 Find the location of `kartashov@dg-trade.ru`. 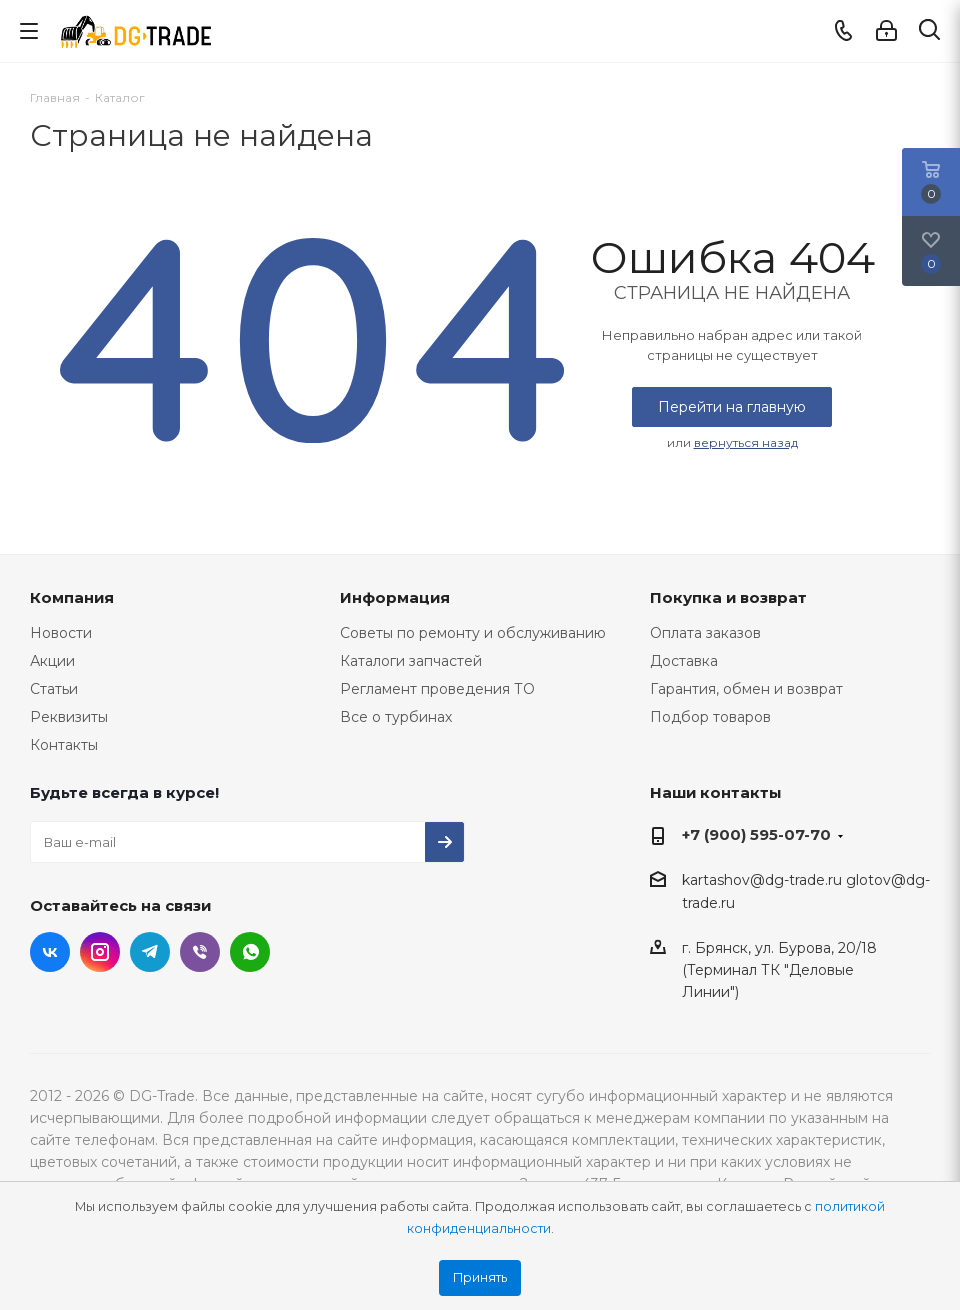

kartashov@dg-trade.ru is located at coordinates (762, 880).